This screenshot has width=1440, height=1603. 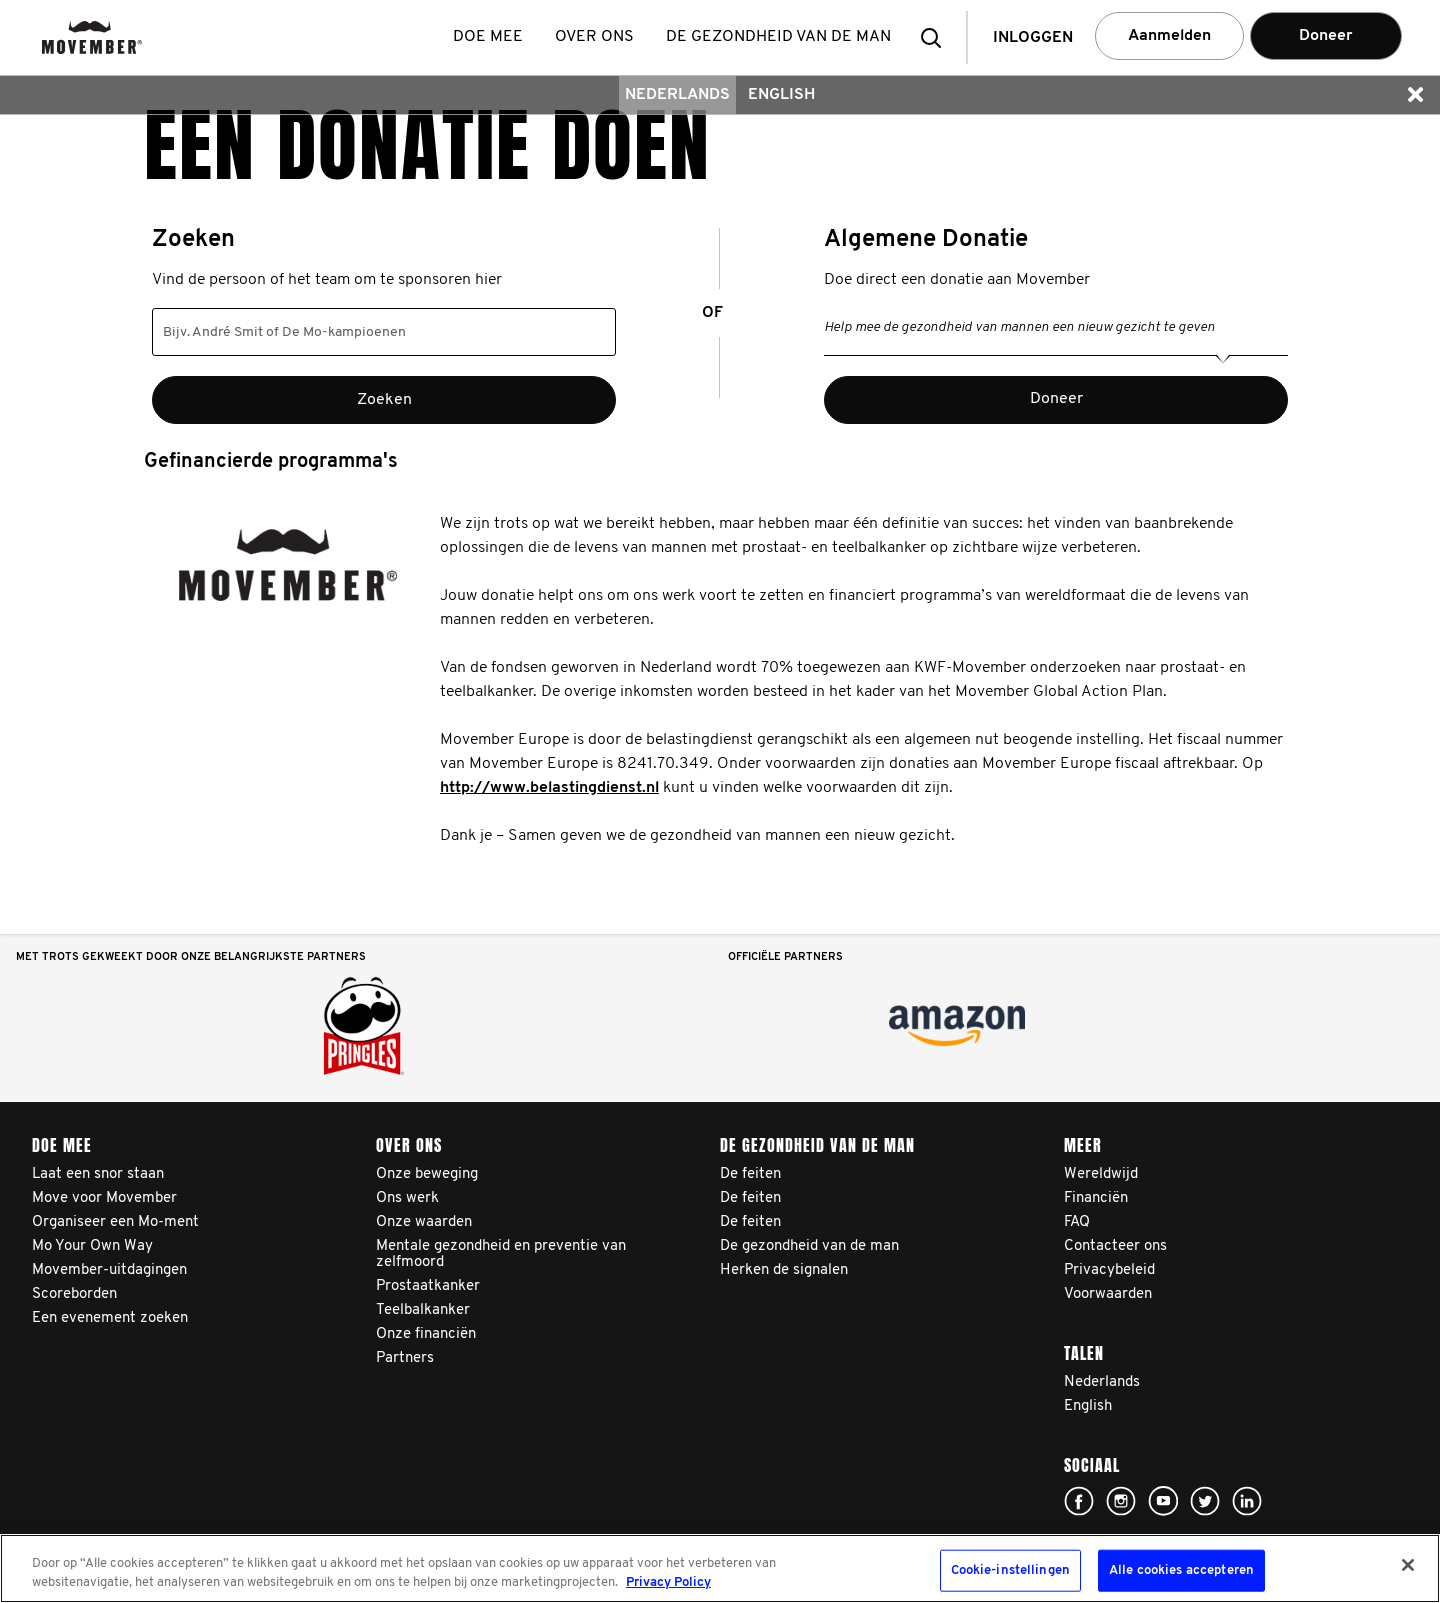 What do you see at coordinates (778, 37) in the screenshot?
I see `De gezondheid van de man [button]` at bounding box center [778, 37].